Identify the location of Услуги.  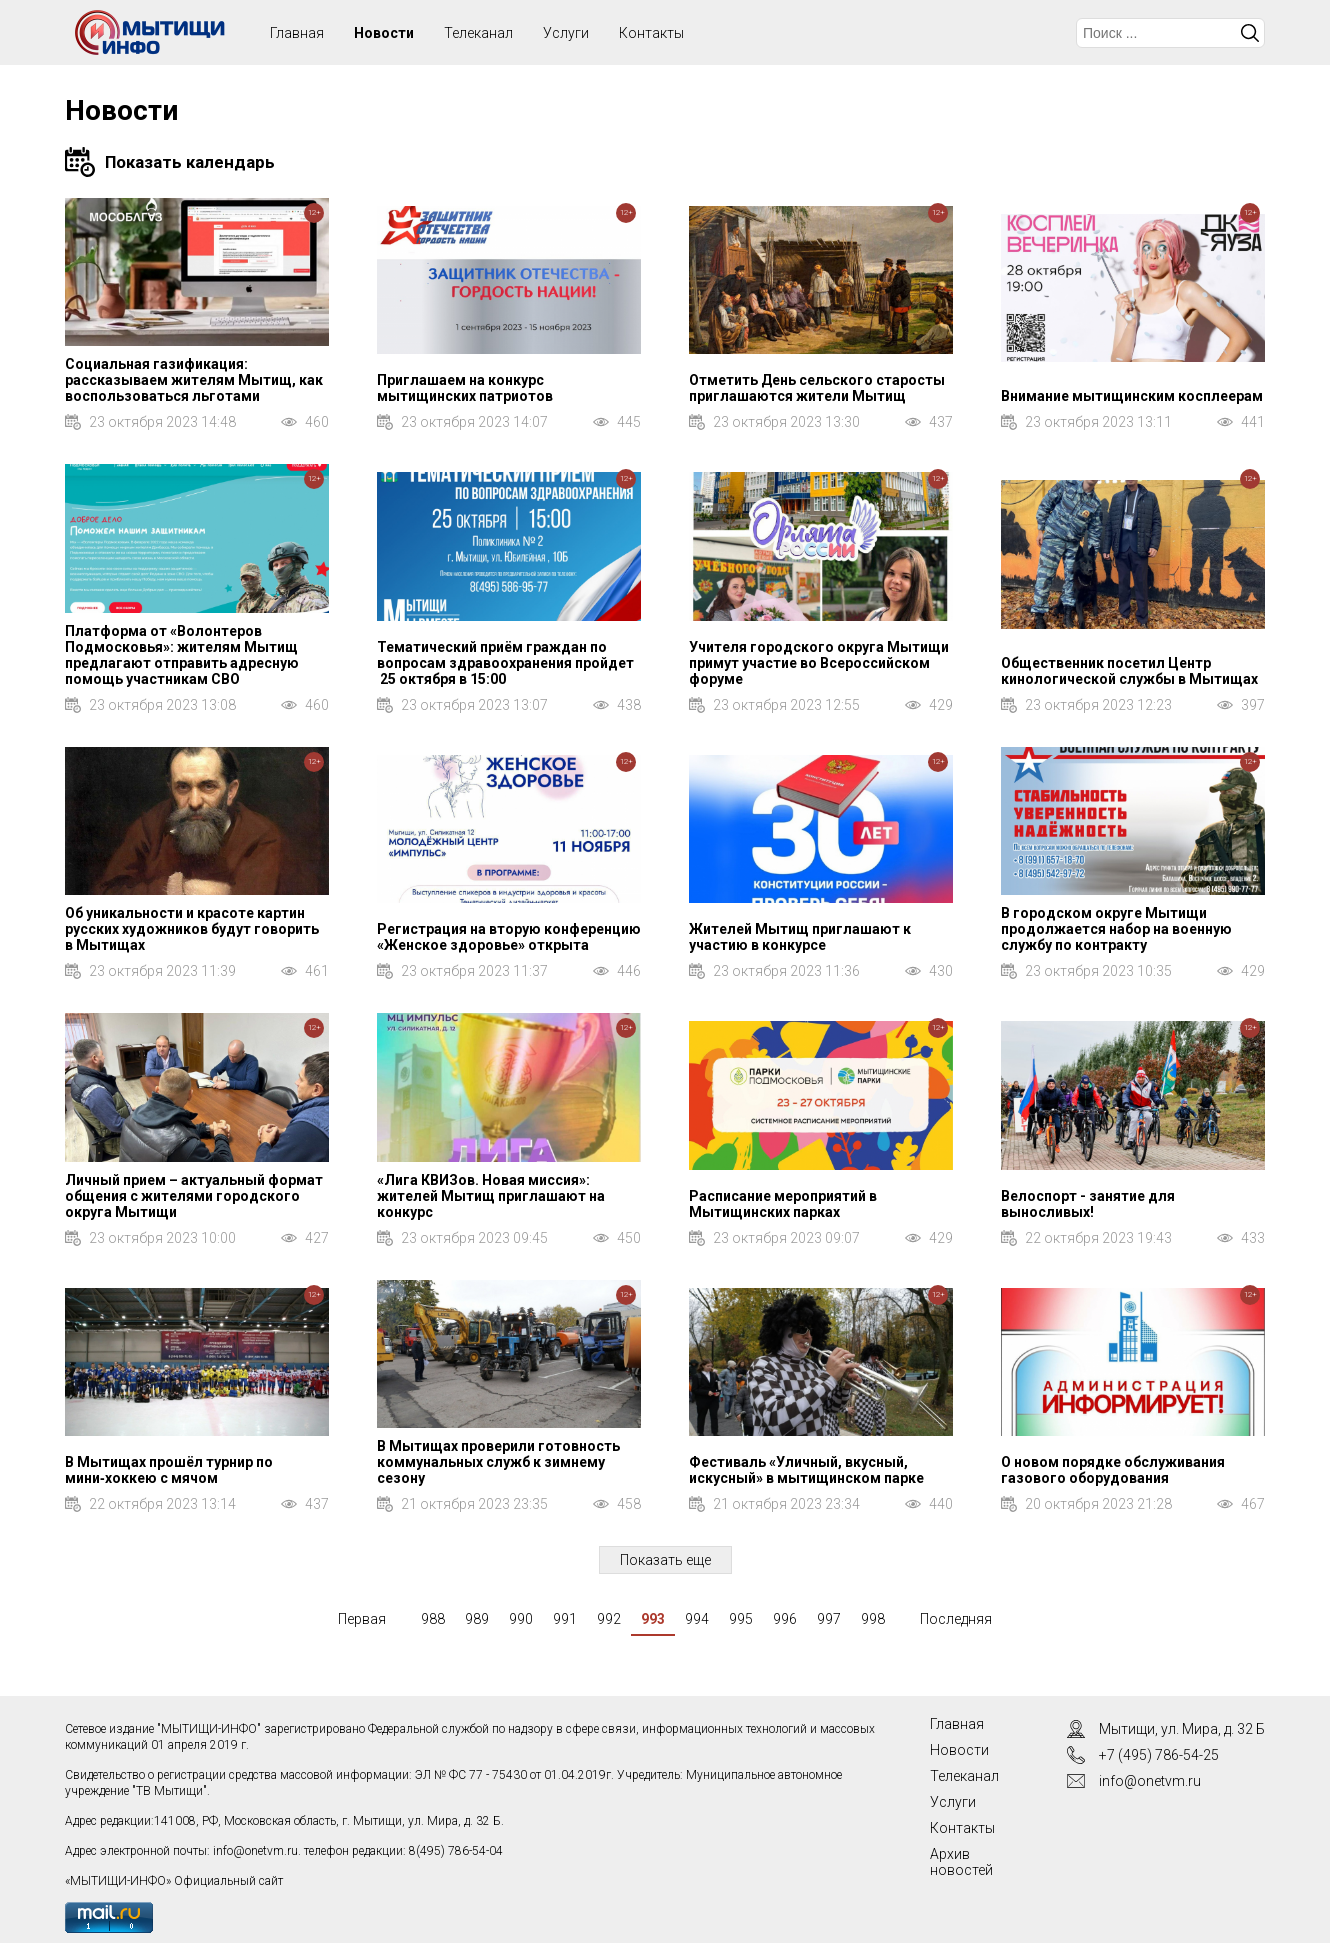
(566, 33).